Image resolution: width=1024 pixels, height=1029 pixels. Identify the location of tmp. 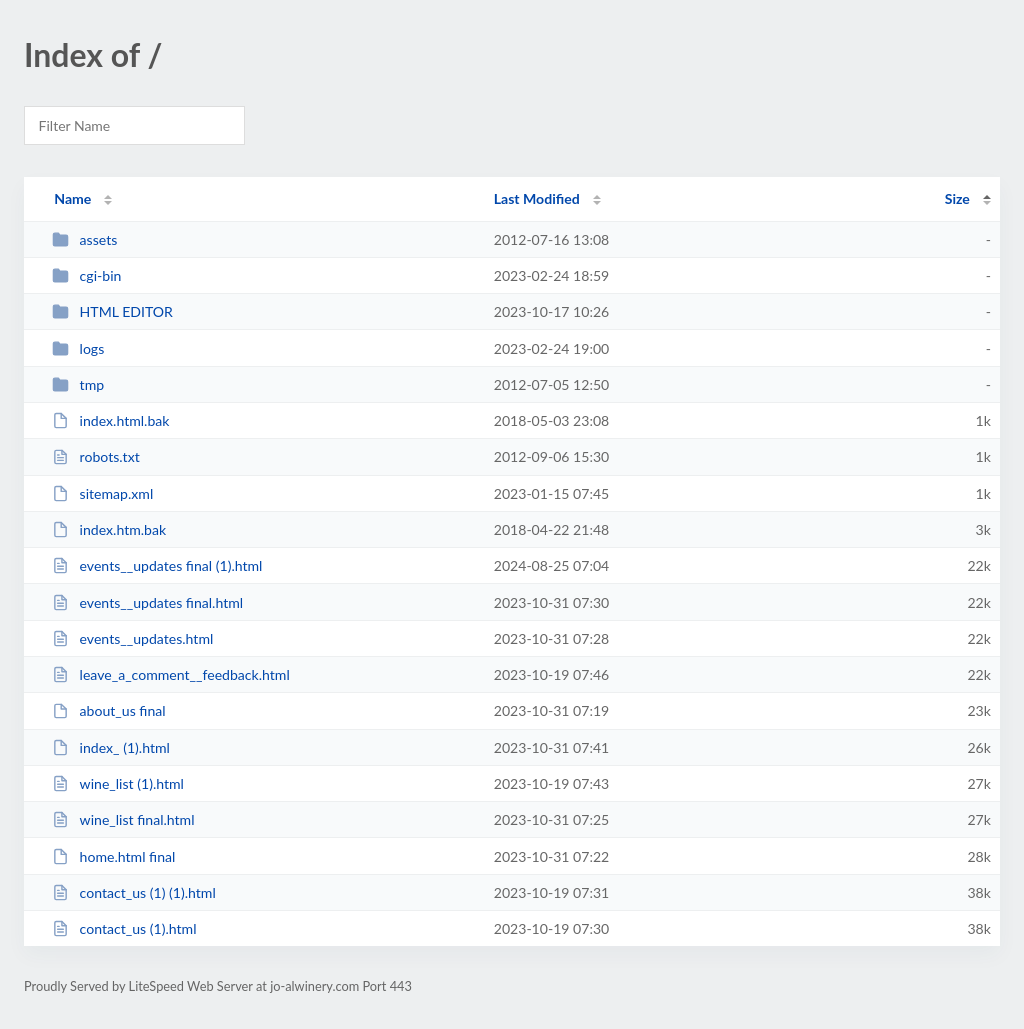
(78, 384).